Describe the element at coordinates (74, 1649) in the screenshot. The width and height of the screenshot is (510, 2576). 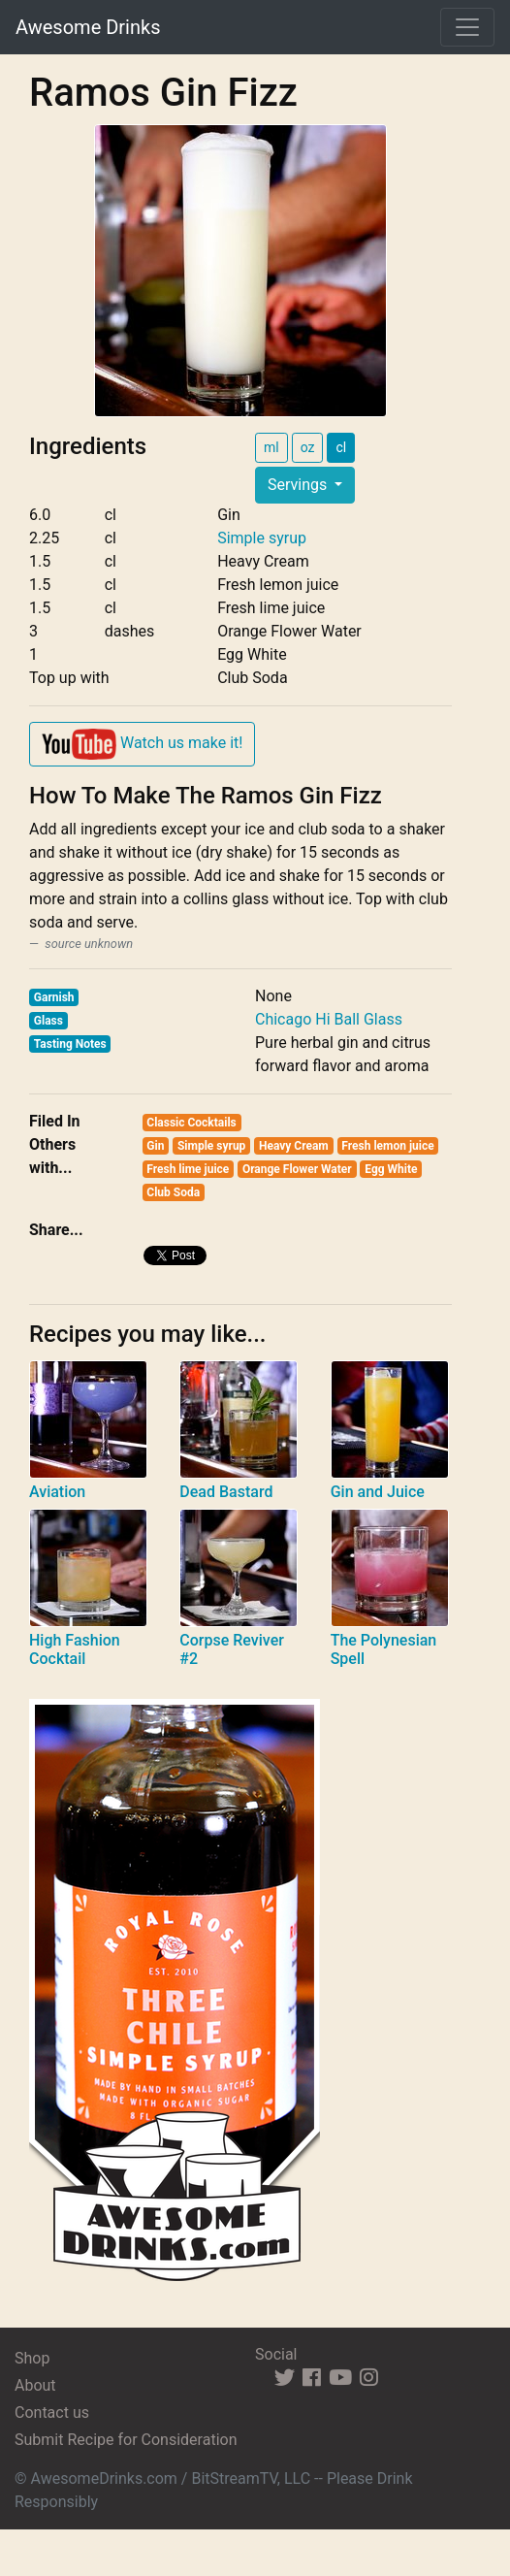
I see `High Fashion Cocktail` at that location.